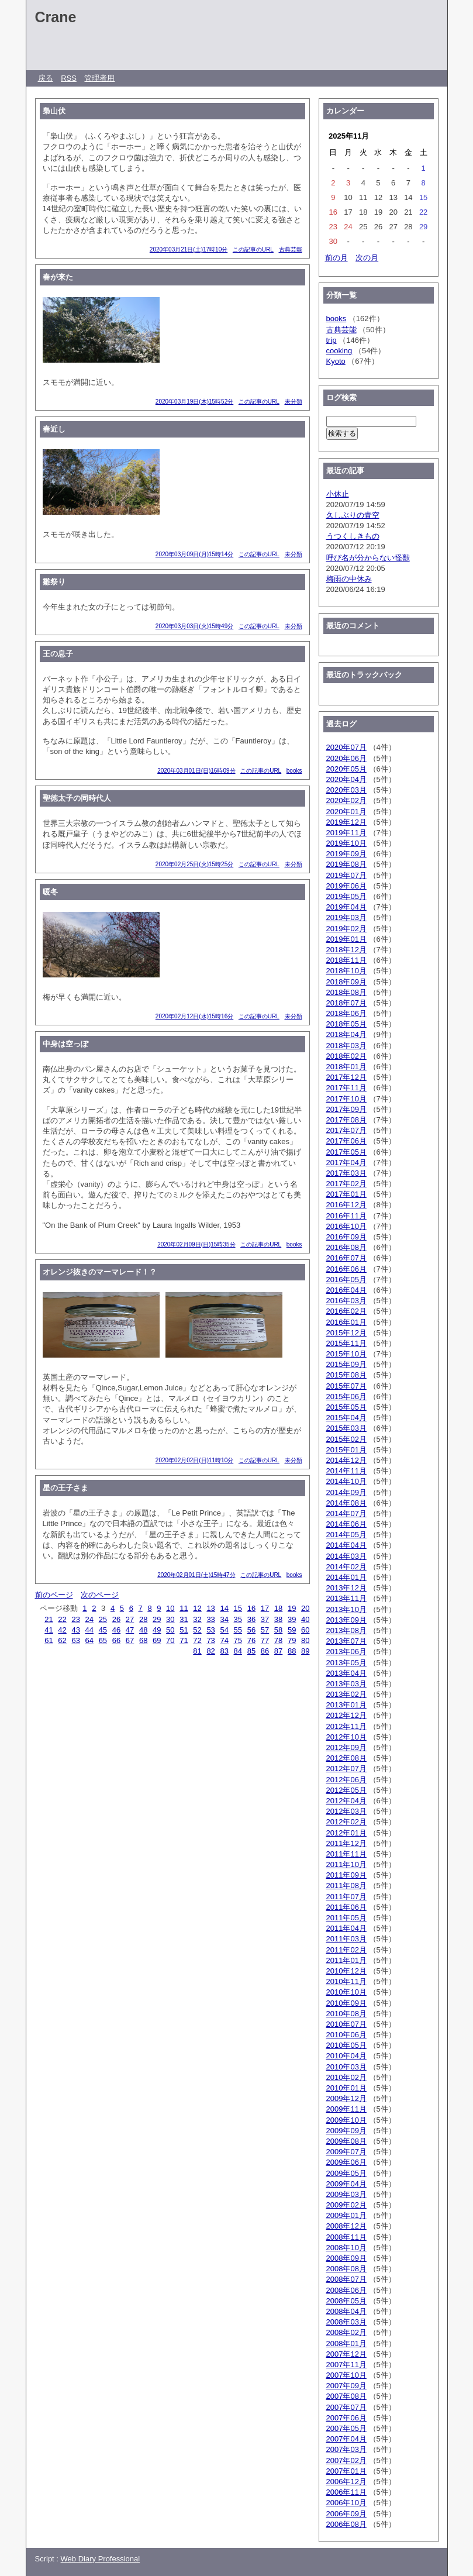 Image resolution: width=473 pixels, height=2576 pixels. I want to click on 10, so click(170, 1608).